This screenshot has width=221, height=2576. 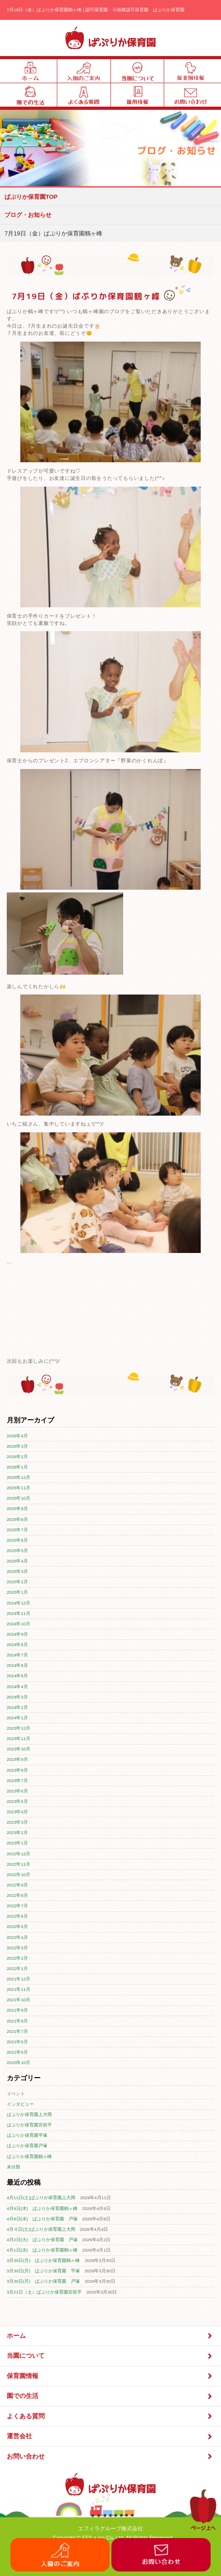 I want to click on 2022年1月, so click(x=17, y=1968).